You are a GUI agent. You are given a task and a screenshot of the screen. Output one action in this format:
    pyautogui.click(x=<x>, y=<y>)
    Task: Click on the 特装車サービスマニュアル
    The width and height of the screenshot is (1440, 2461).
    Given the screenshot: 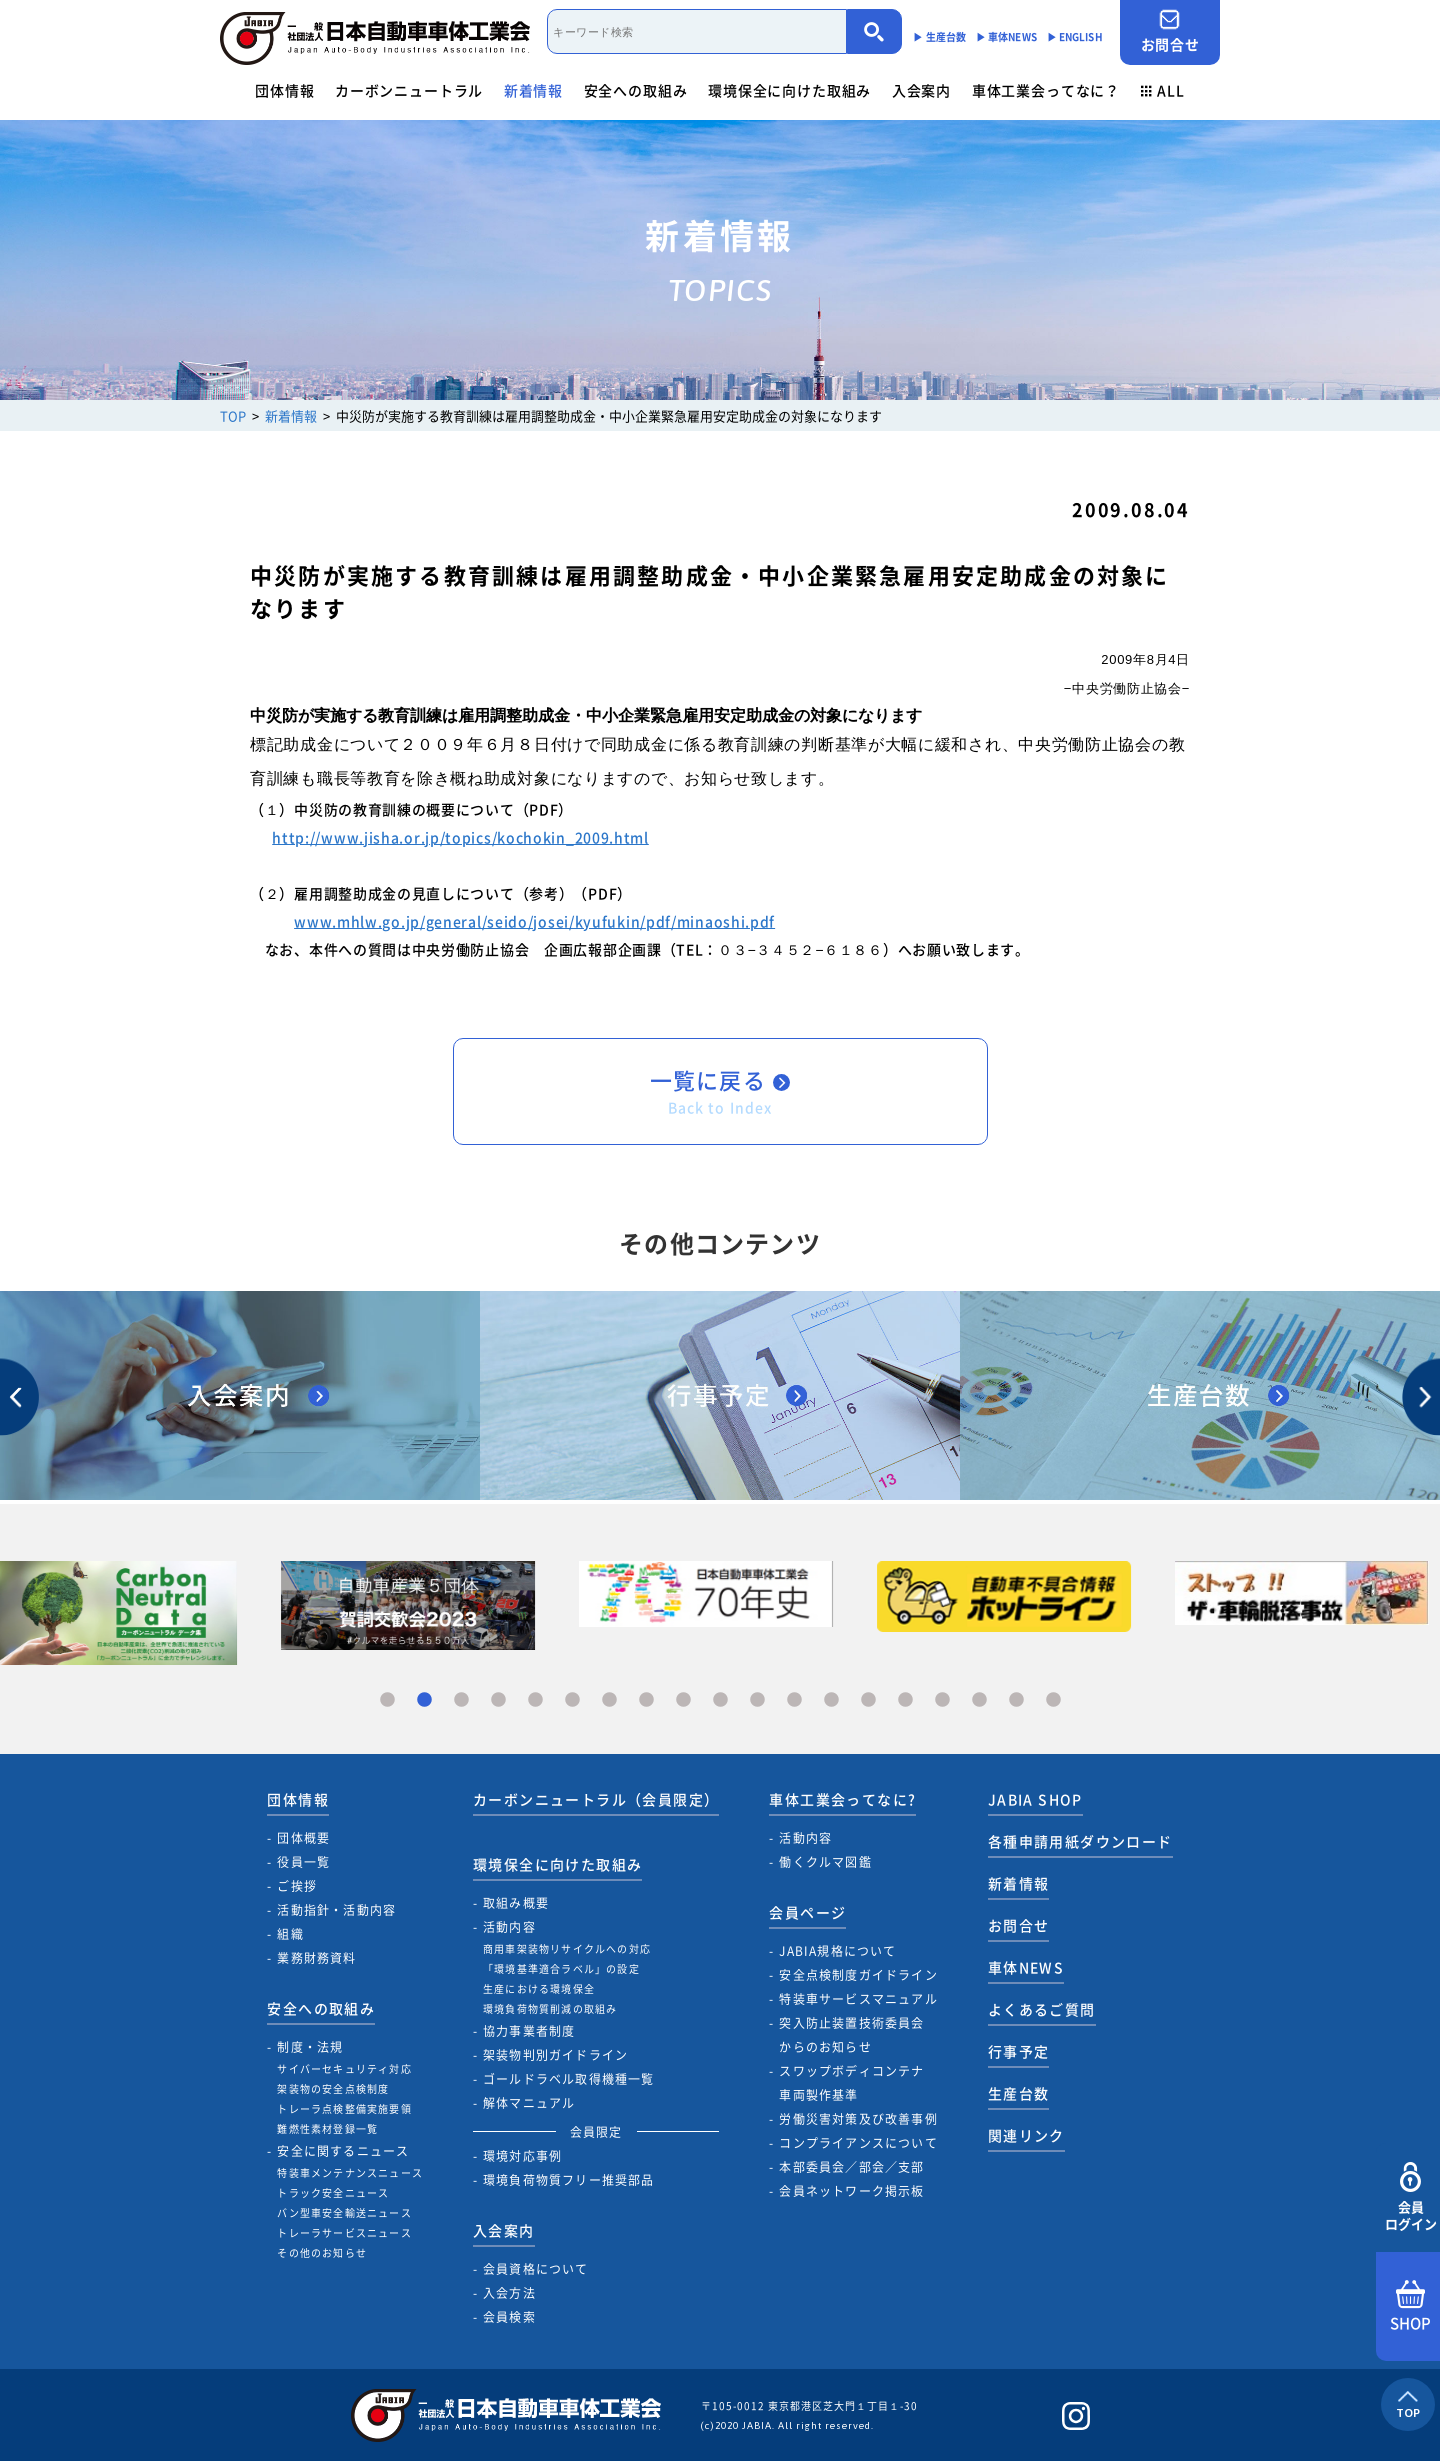 What is the action you would take?
    pyautogui.click(x=858, y=1999)
    